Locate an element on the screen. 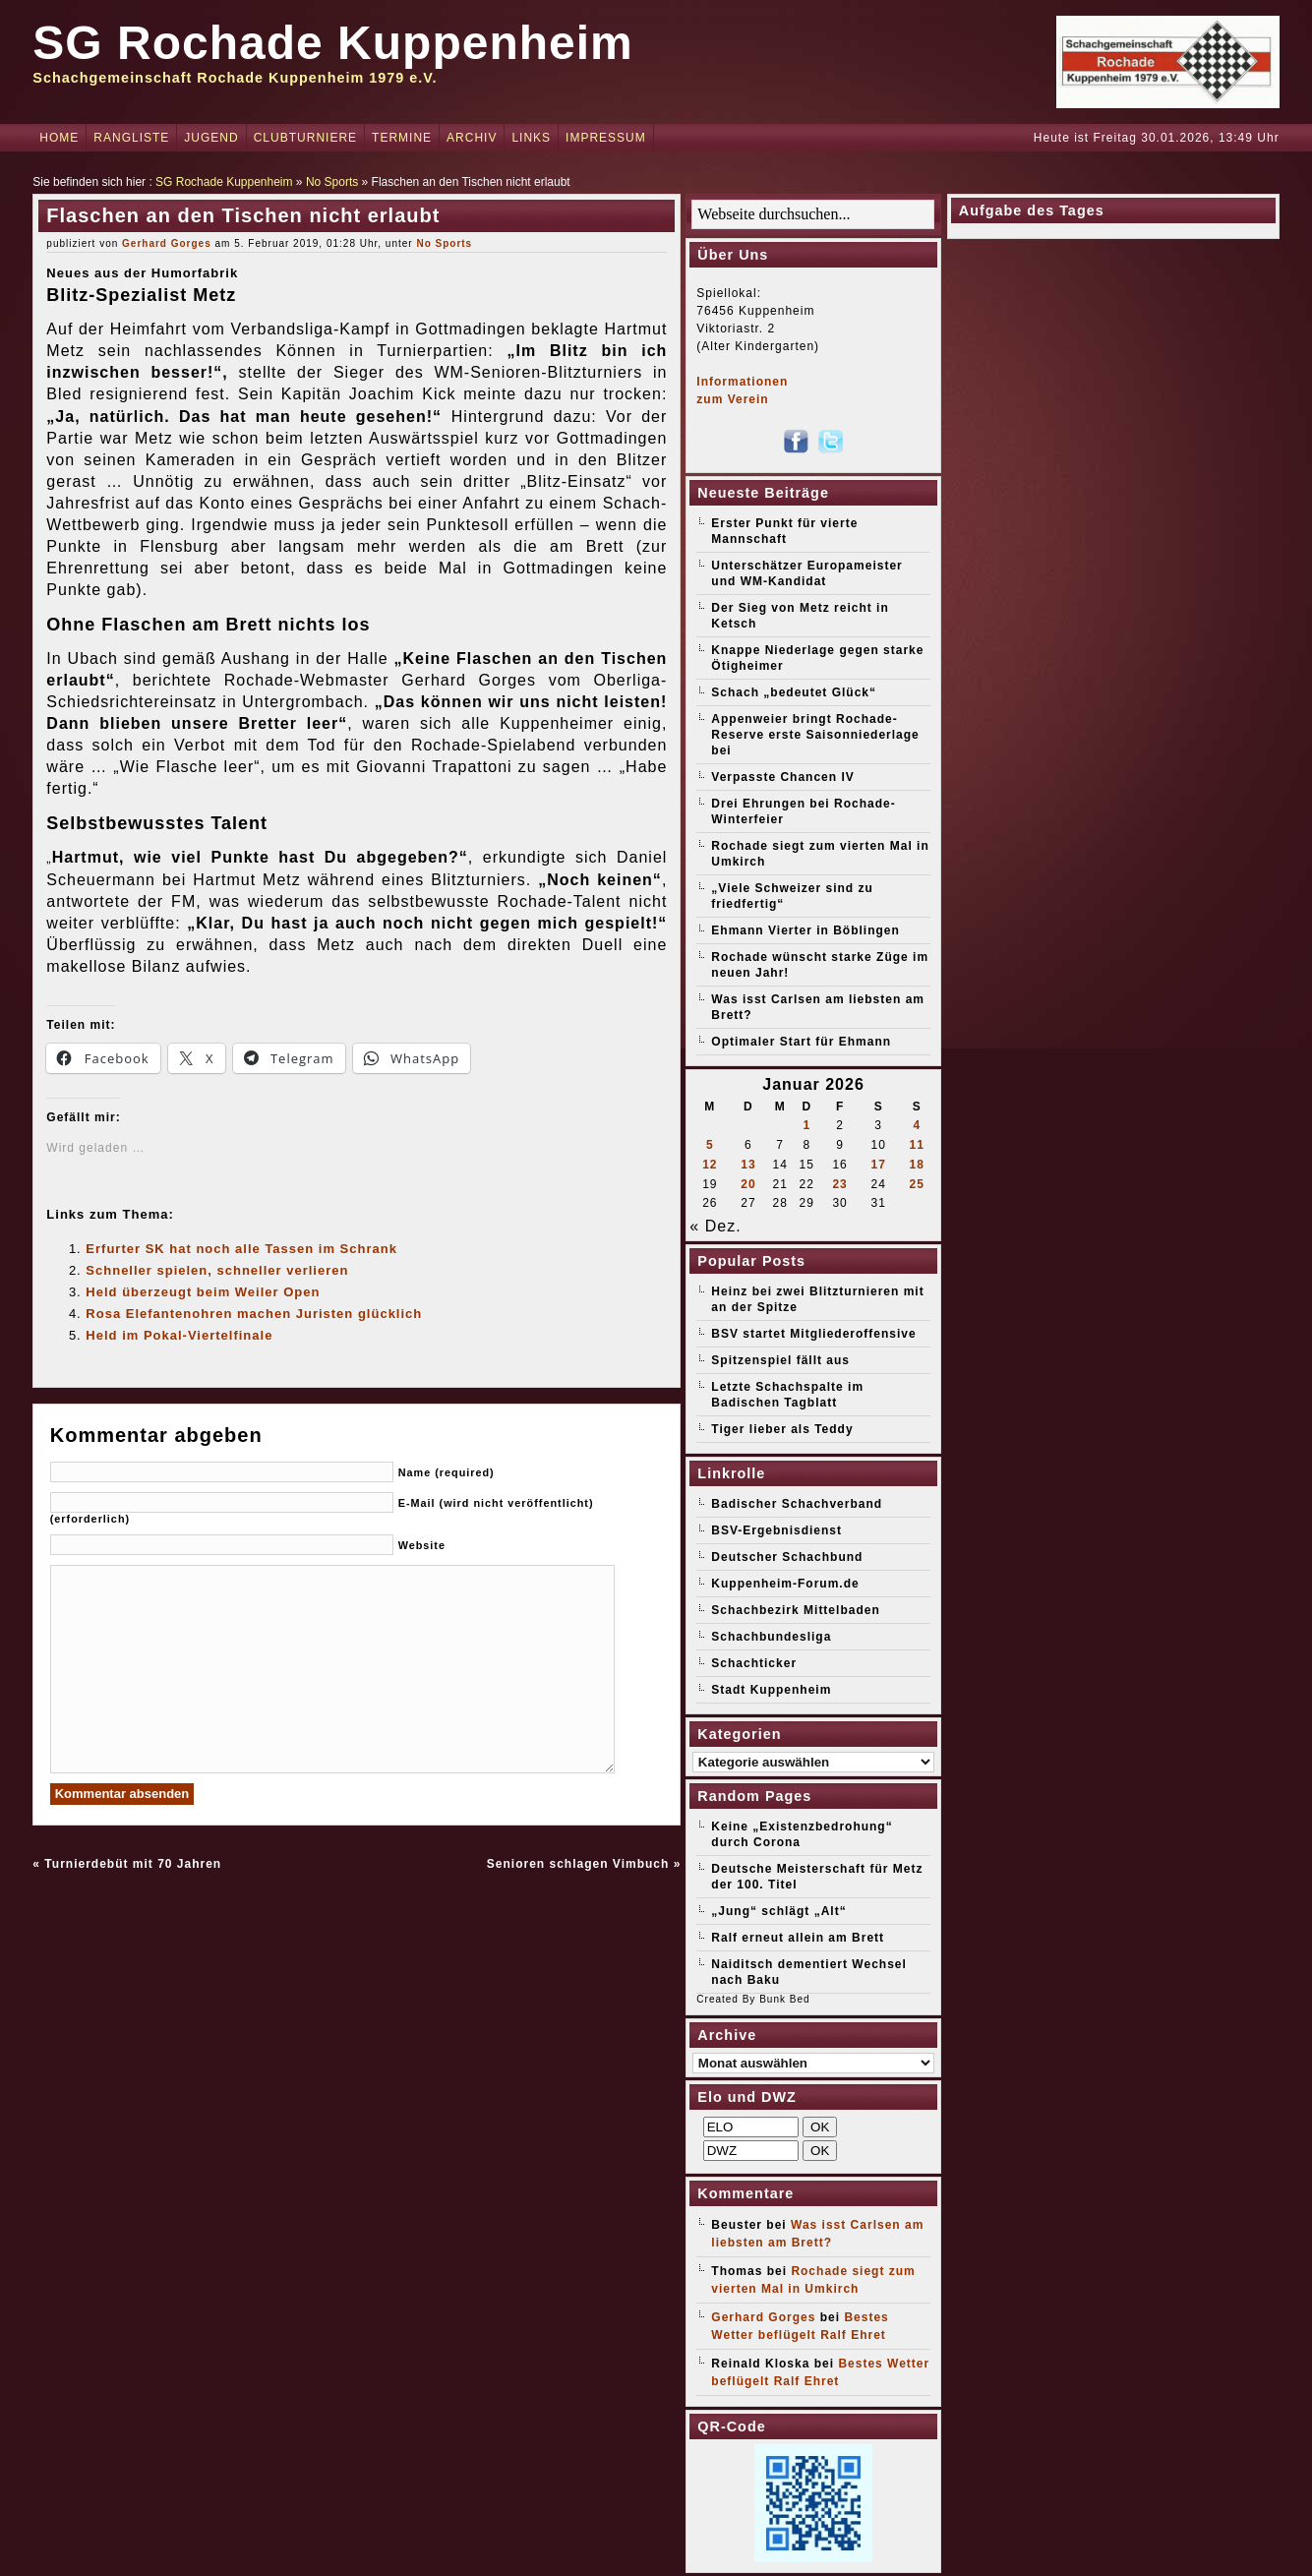 Image resolution: width=1312 pixels, height=2576 pixels. Optimaler Start für Ehmann is located at coordinates (801, 1041).